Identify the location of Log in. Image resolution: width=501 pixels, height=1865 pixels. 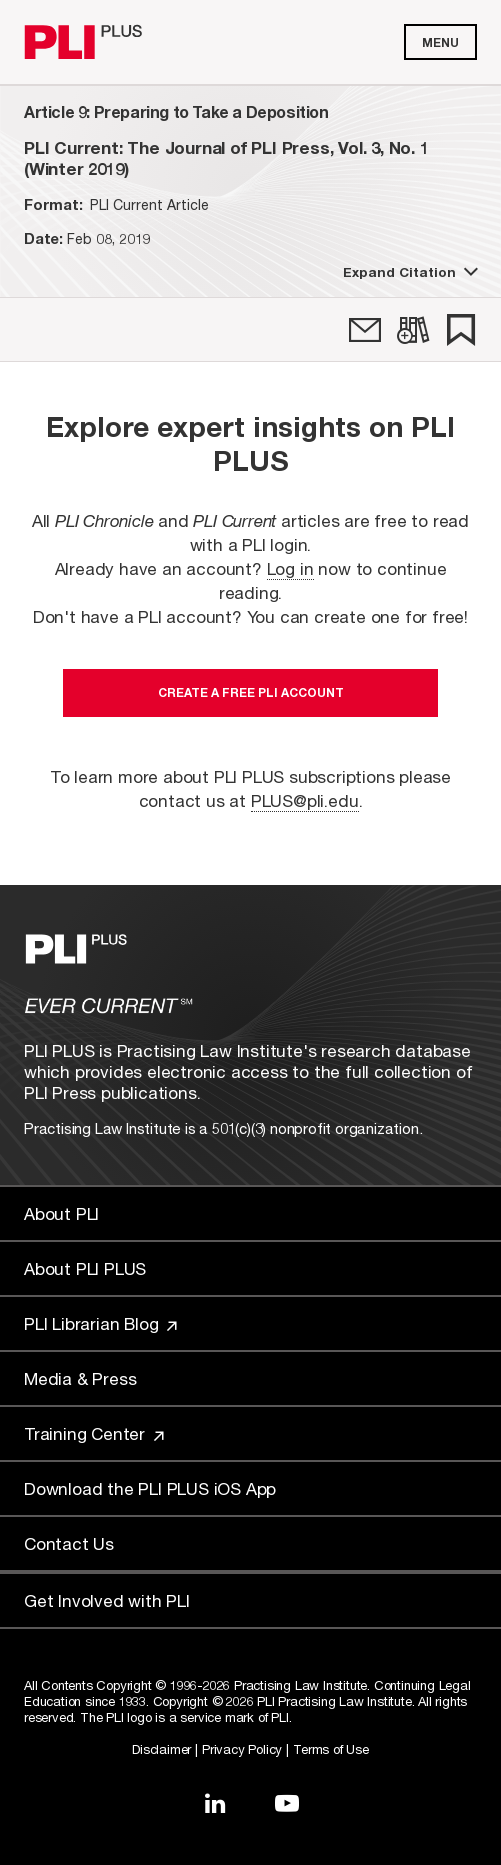
(290, 568).